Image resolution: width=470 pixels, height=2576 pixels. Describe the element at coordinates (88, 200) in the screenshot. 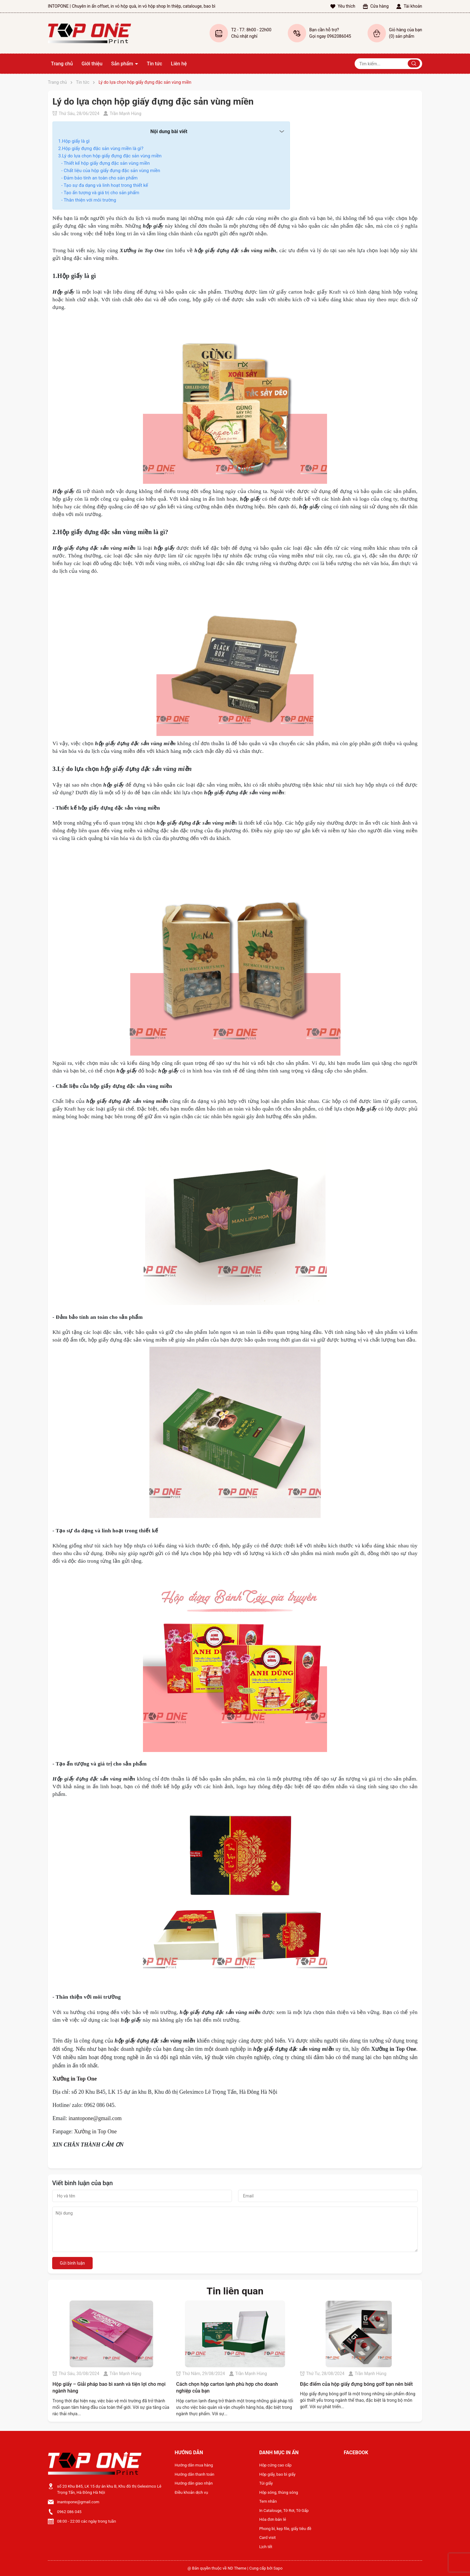

I see `- Thân thiện với môi trường` at that location.